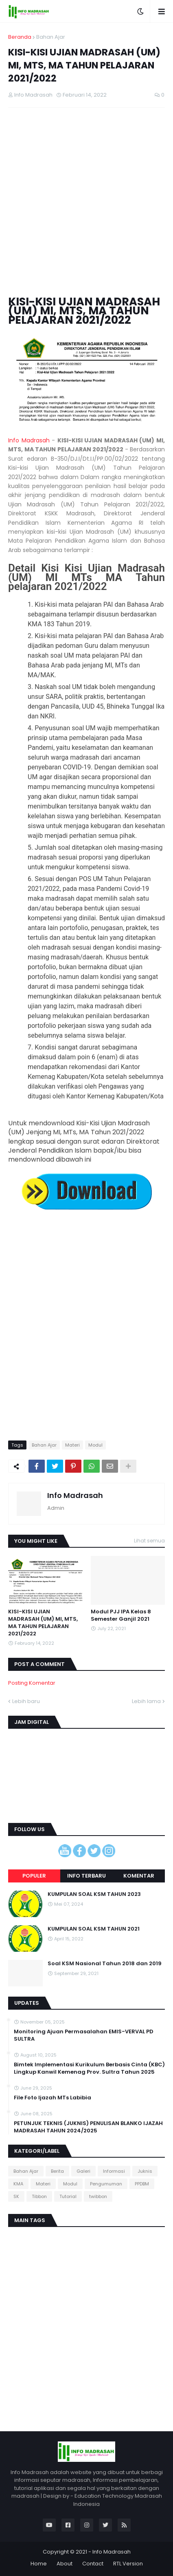 This screenshot has width=173, height=2576. Describe the element at coordinates (138, 1876) in the screenshot. I see `Komentar` at that location.